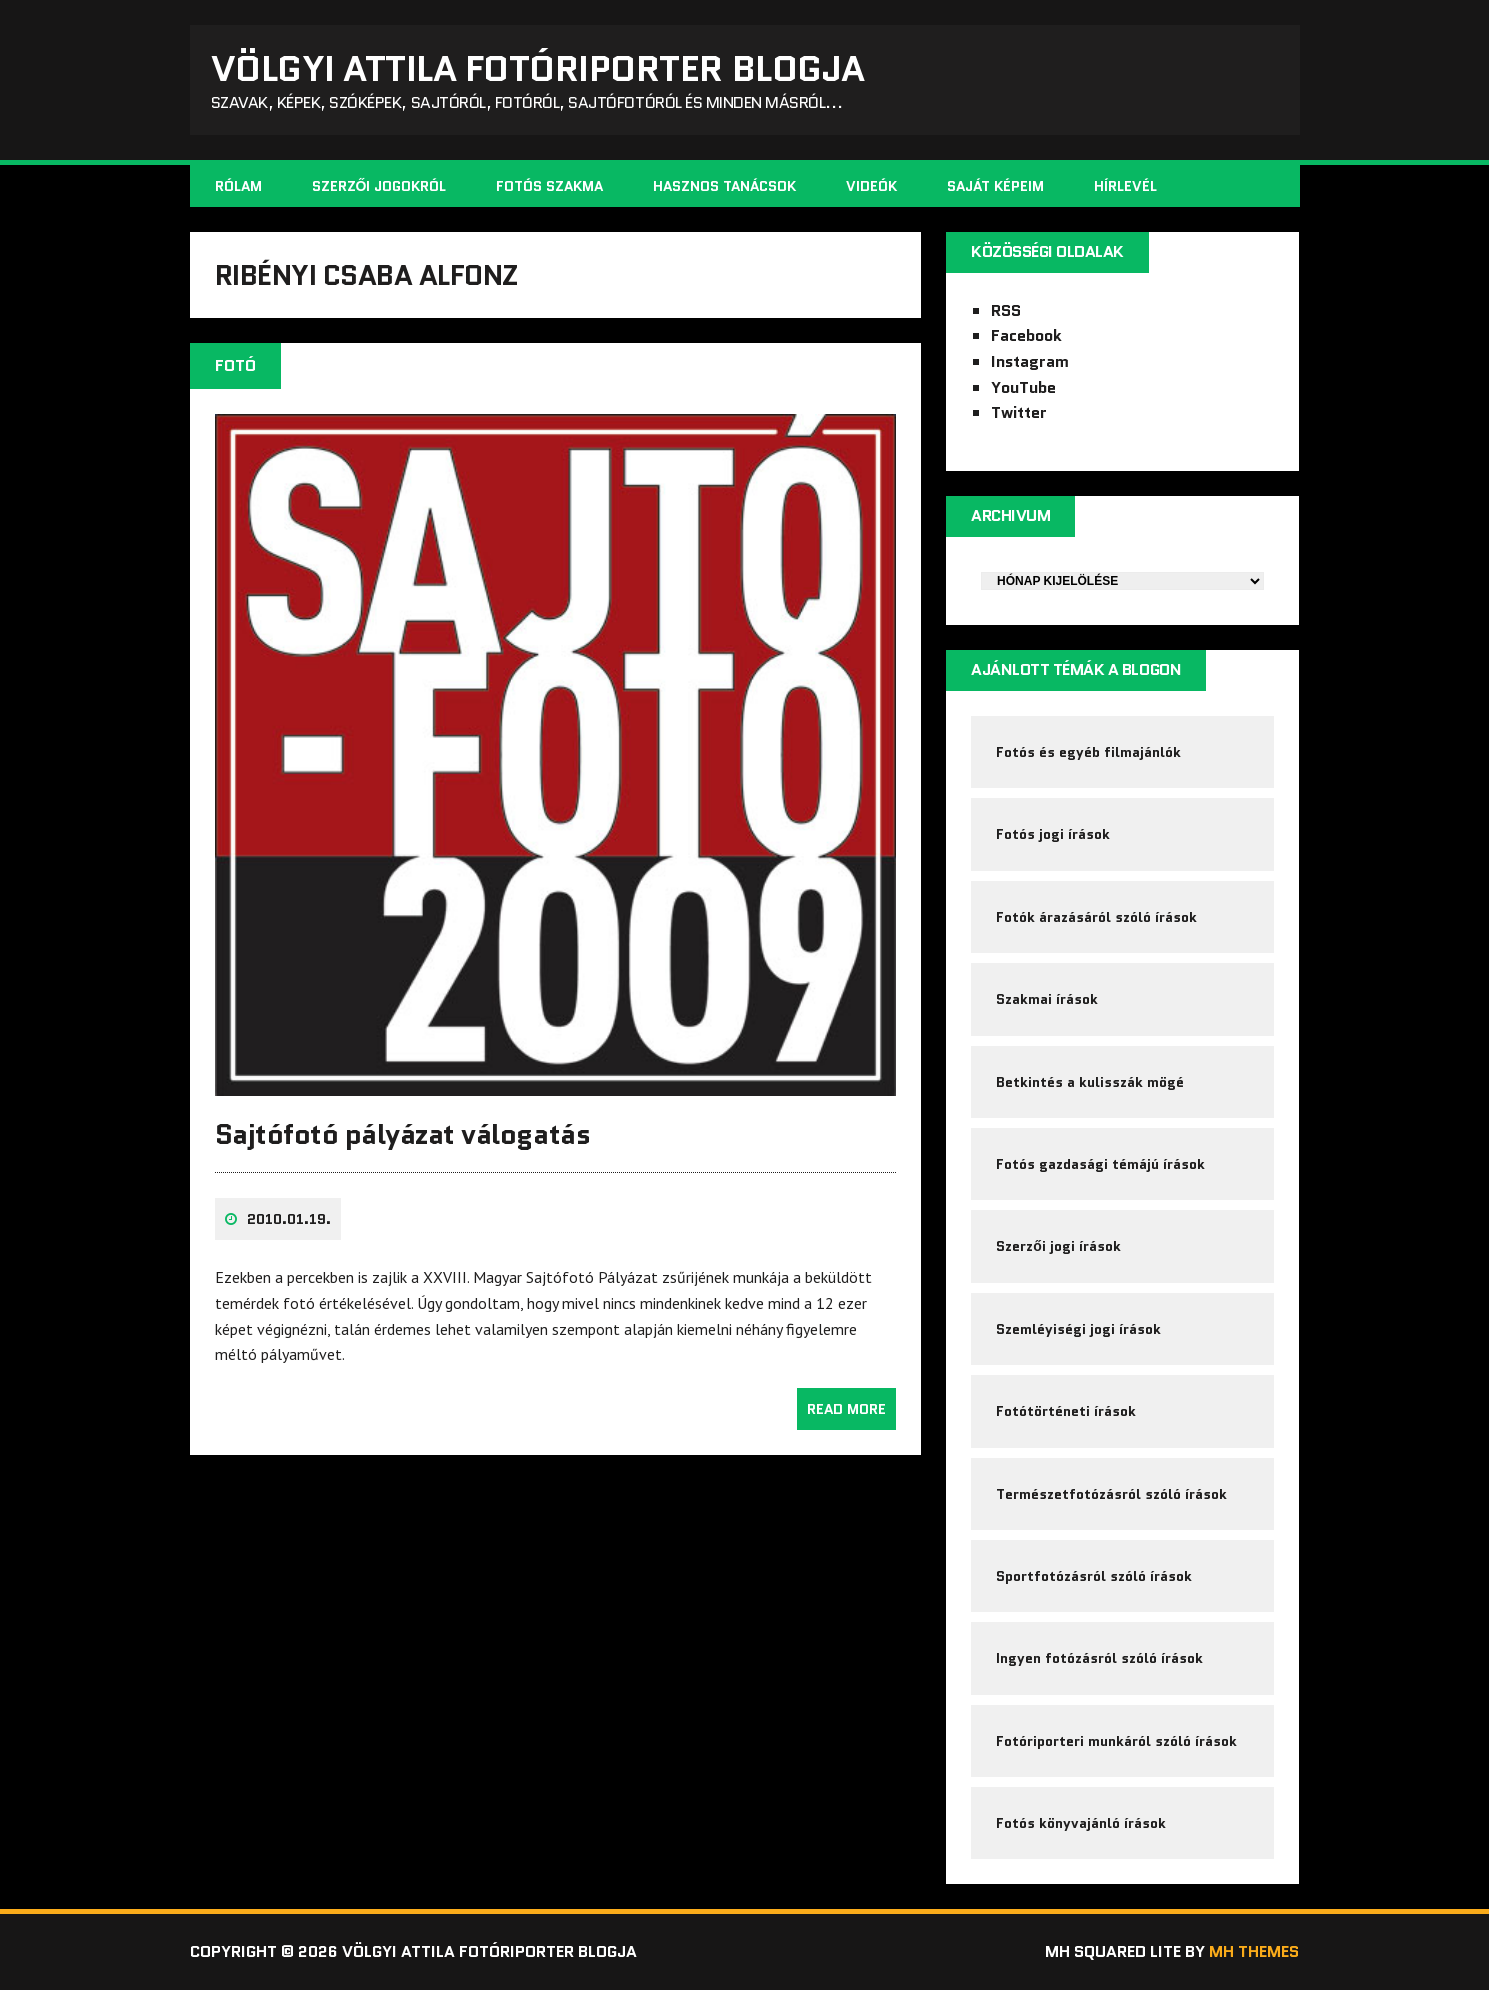 This screenshot has width=1489, height=1990. What do you see at coordinates (1058, 1246) in the screenshot?
I see `Szerzői jogi írások` at bounding box center [1058, 1246].